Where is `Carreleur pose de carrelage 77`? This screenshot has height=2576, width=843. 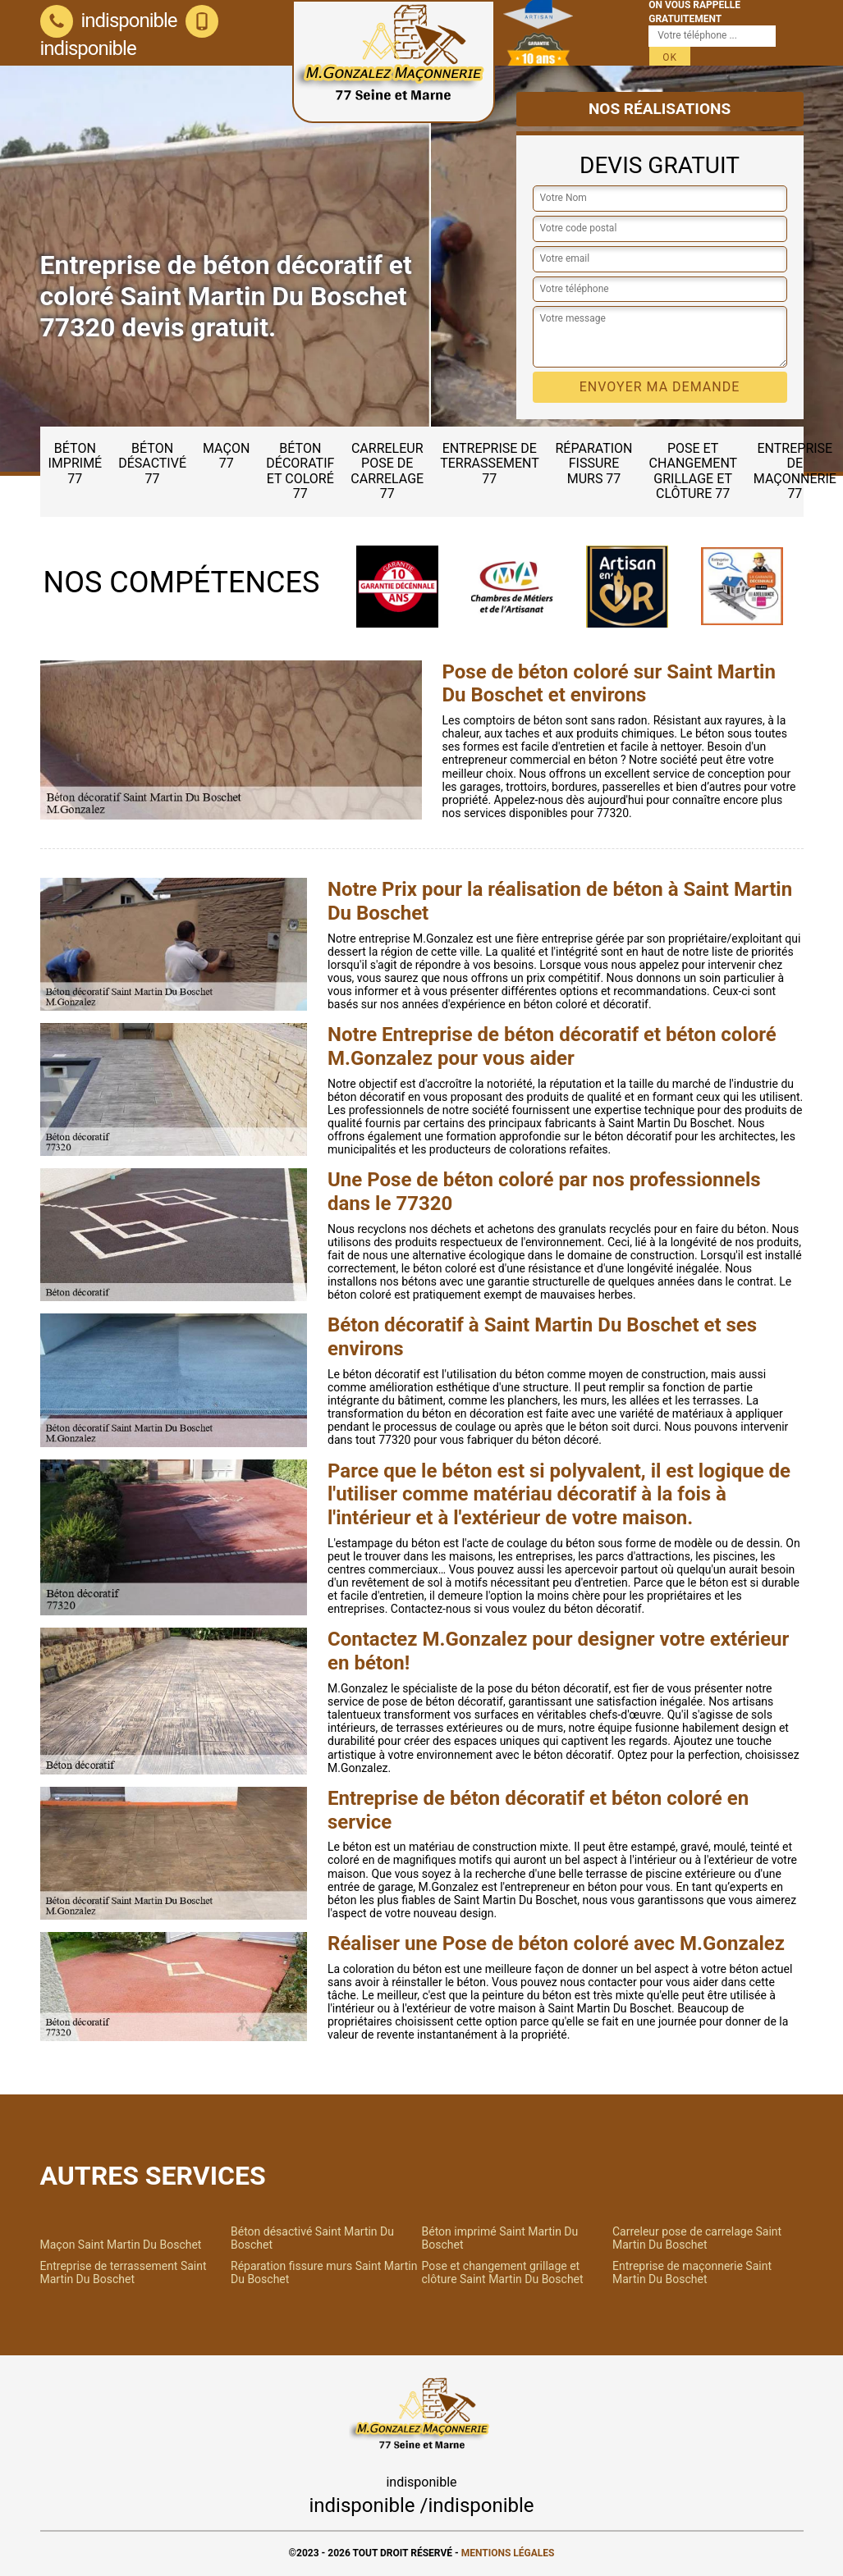
Carreleur pose de carrelage 77 is located at coordinates (387, 471).